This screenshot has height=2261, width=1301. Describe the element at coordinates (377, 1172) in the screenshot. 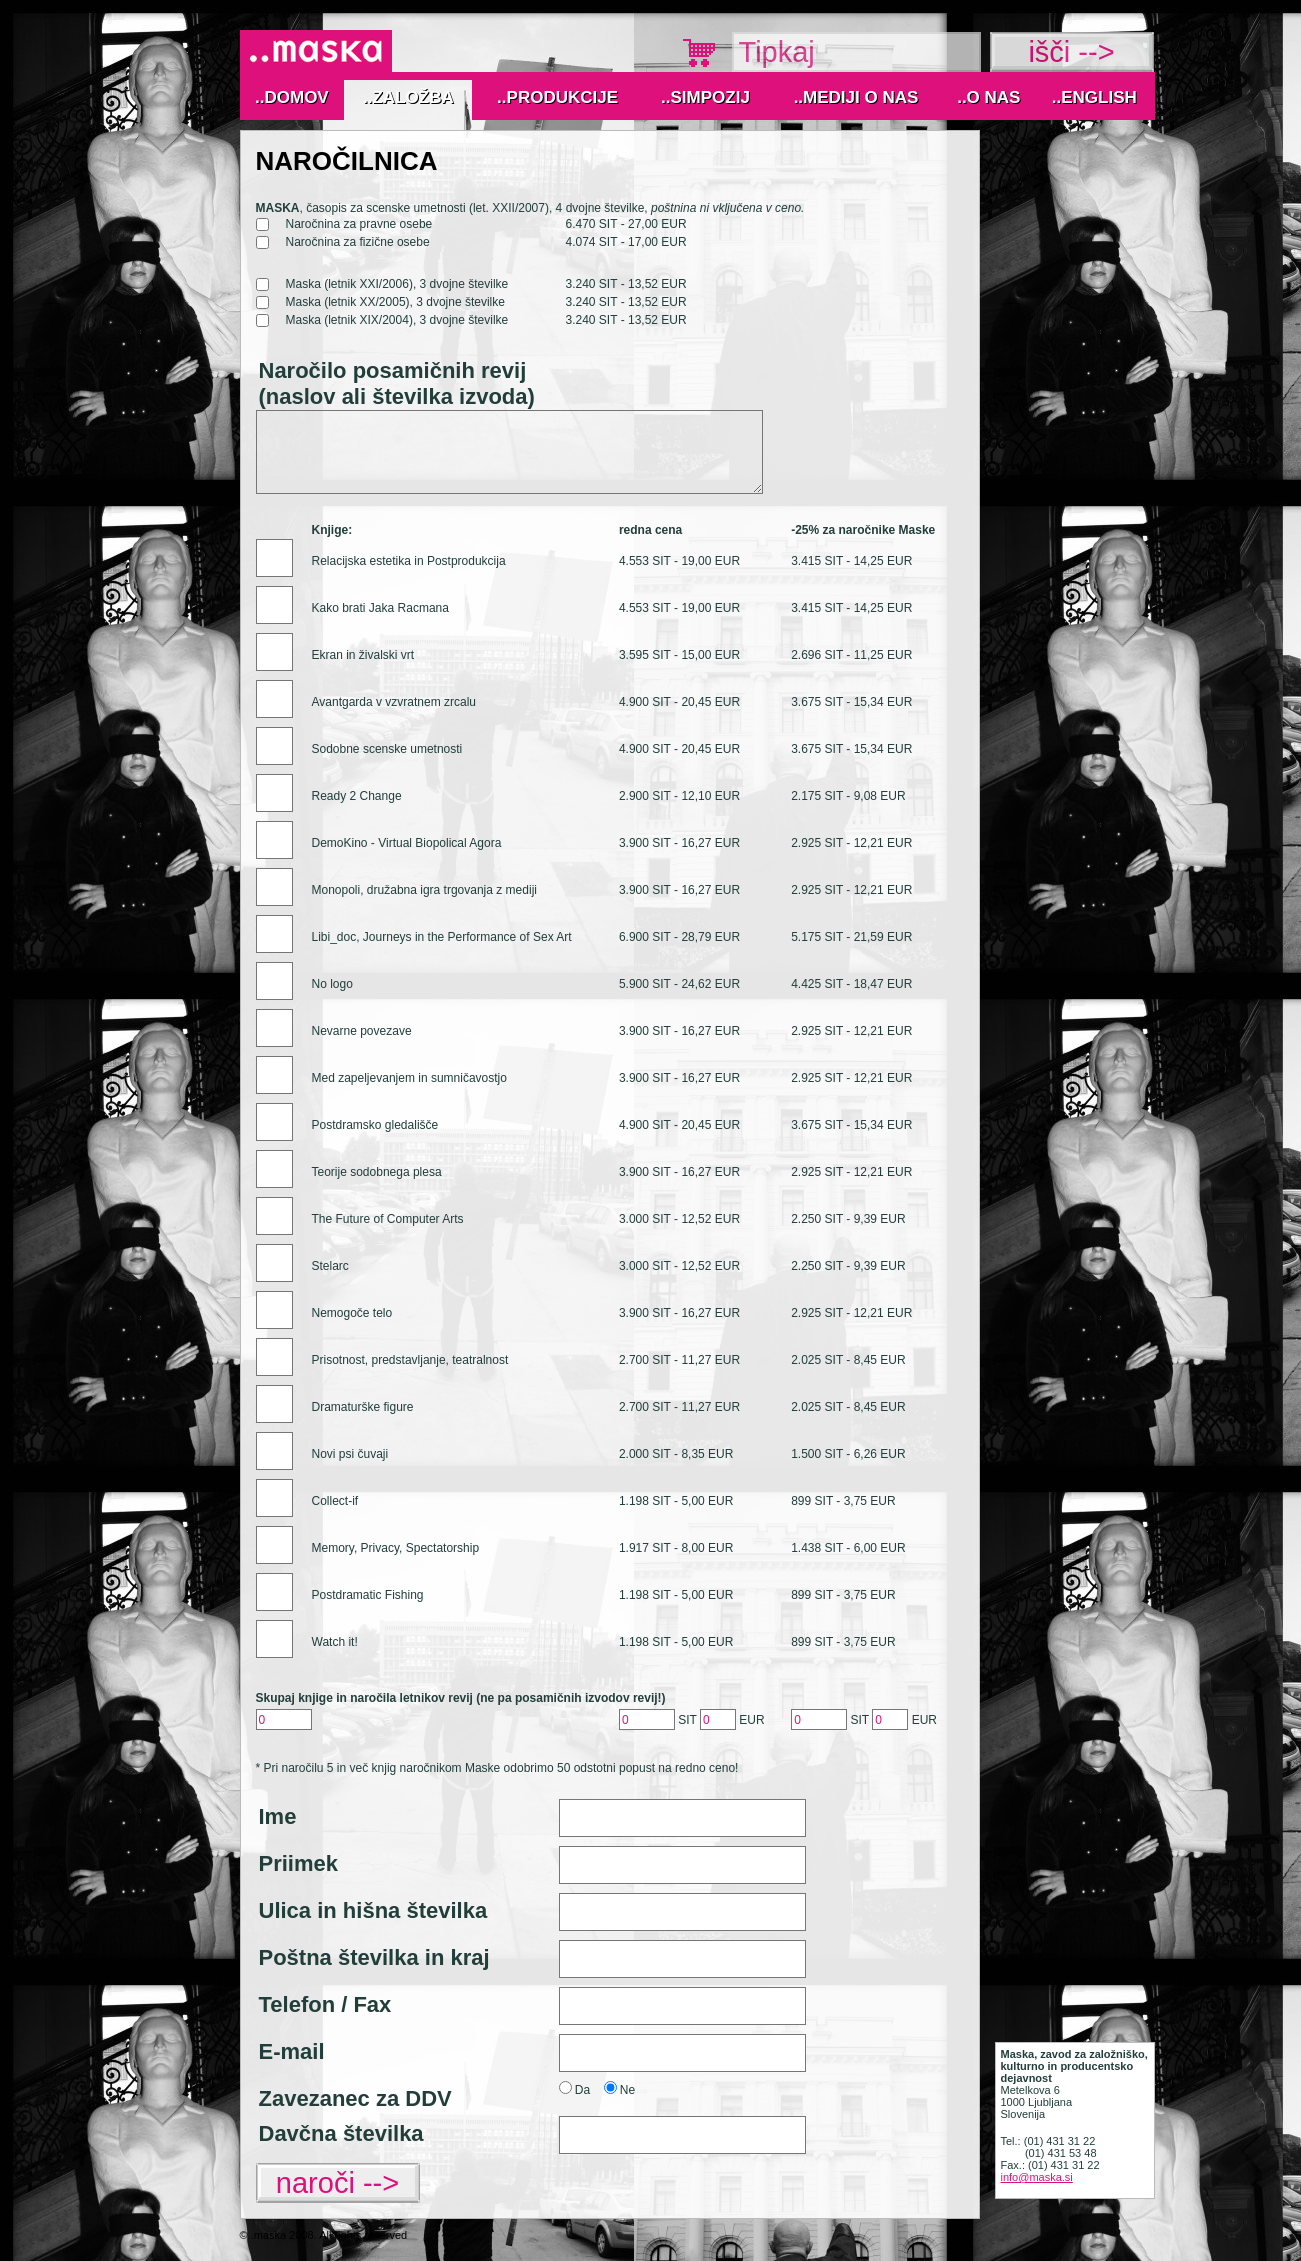

I see `Teorije sodobnega plesa` at that location.